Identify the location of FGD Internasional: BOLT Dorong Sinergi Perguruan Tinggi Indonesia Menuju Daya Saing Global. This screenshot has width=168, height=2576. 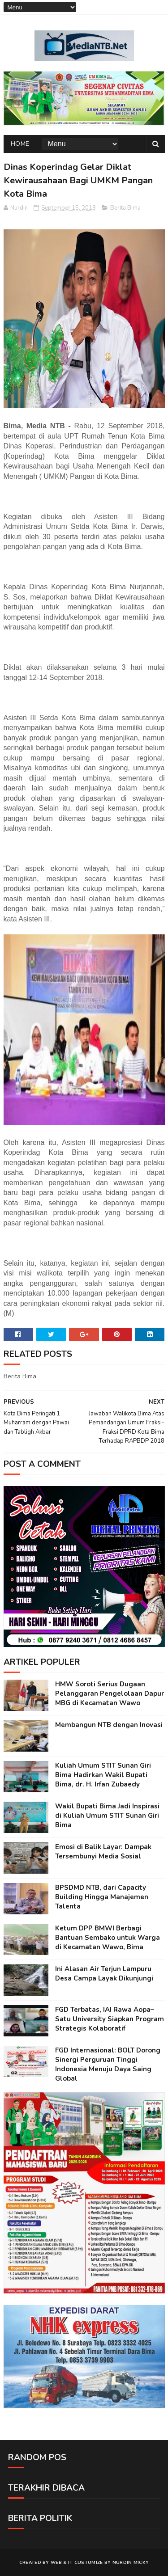
(107, 2064).